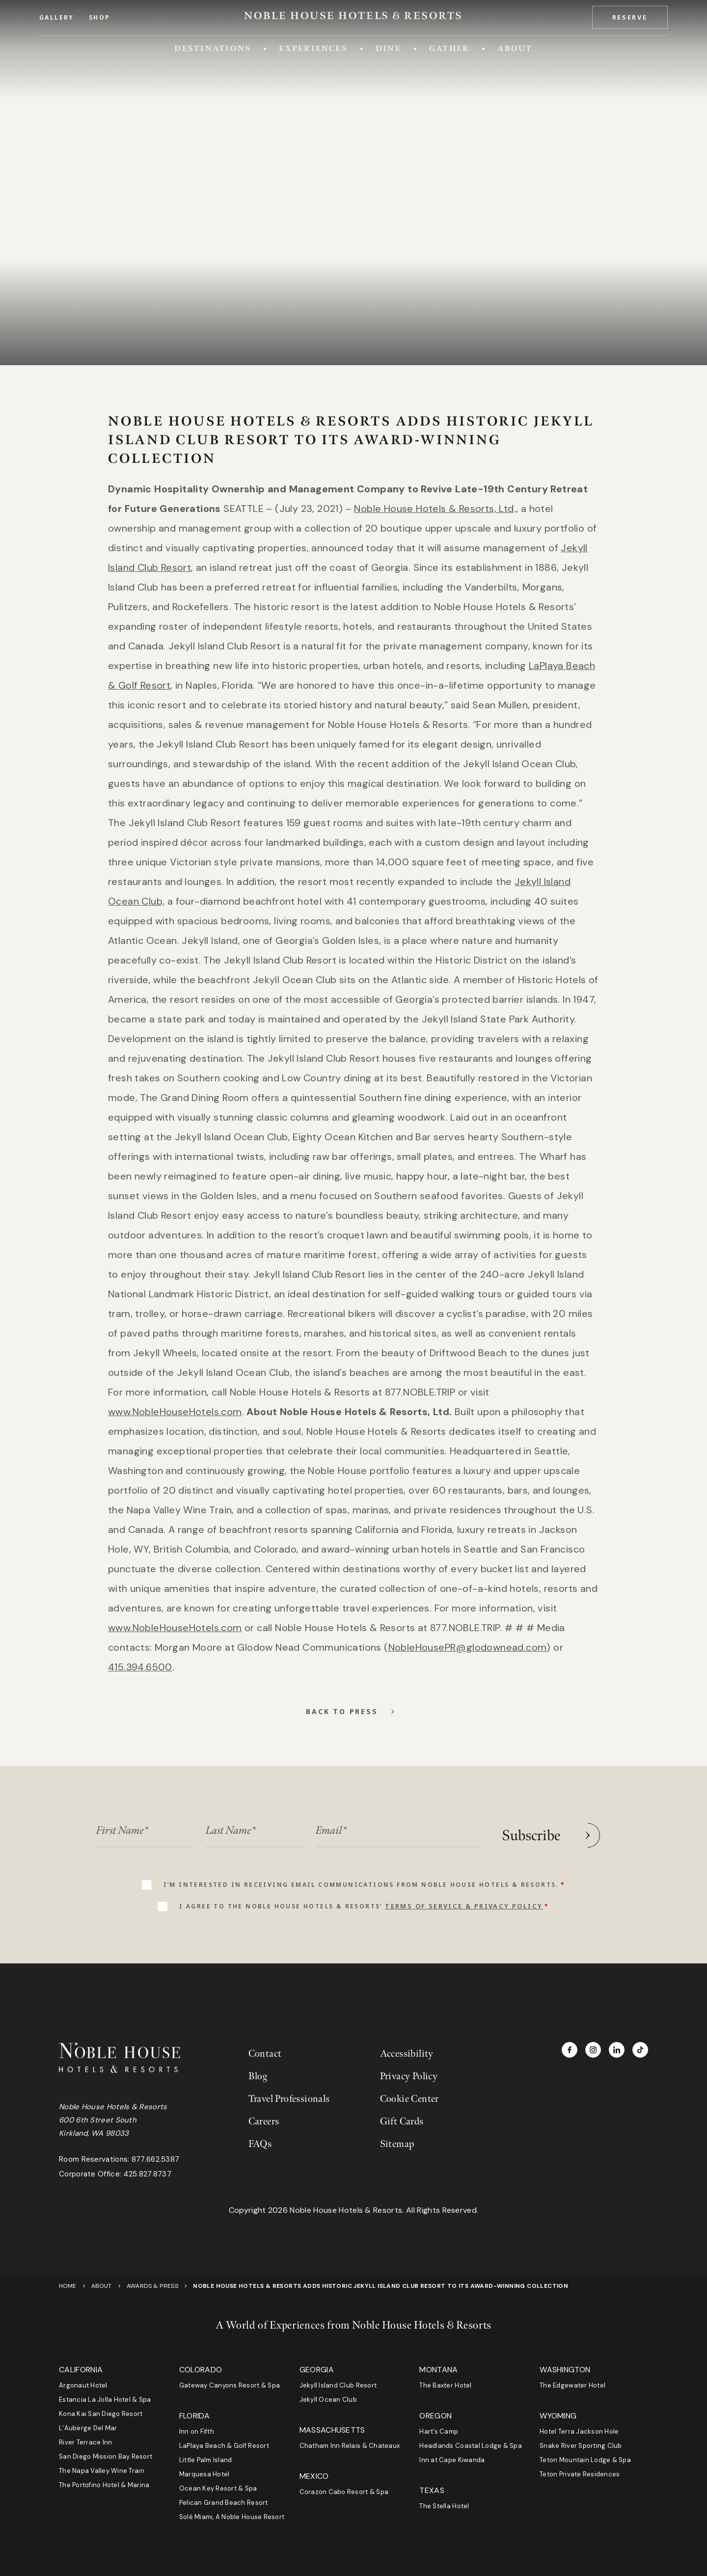 The image size is (707, 2576). What do you see at coordinates (231, 2517) in the screenshot?
I see `Solé Miami, A Noble House Resort` at bounding box center [231, 2517].